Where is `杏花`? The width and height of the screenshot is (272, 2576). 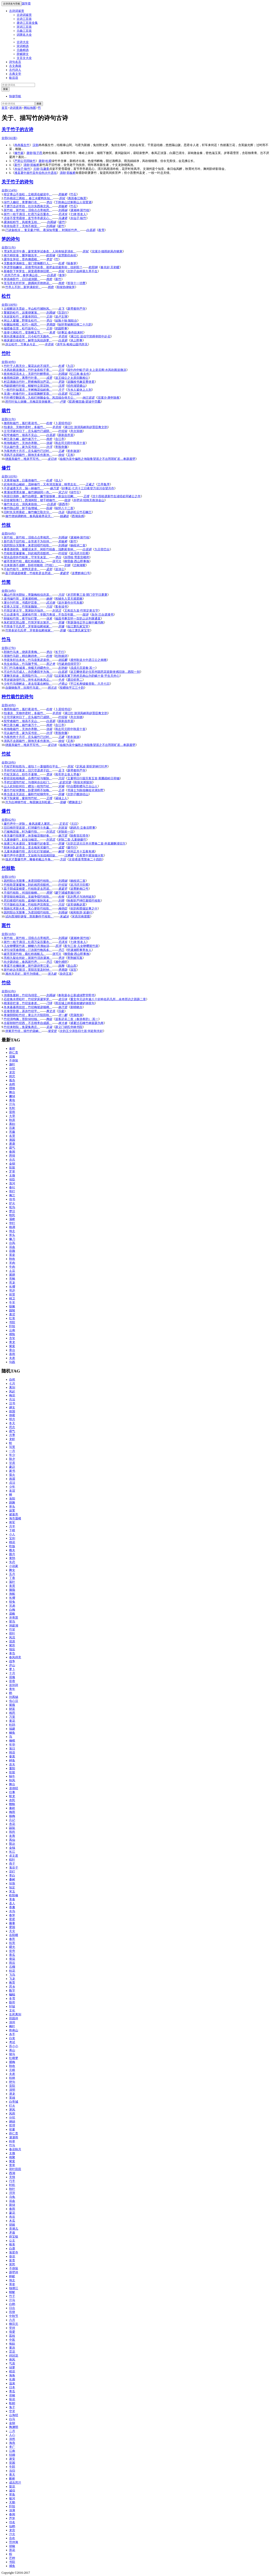
杏花 is located at coordinates (12, 1824).